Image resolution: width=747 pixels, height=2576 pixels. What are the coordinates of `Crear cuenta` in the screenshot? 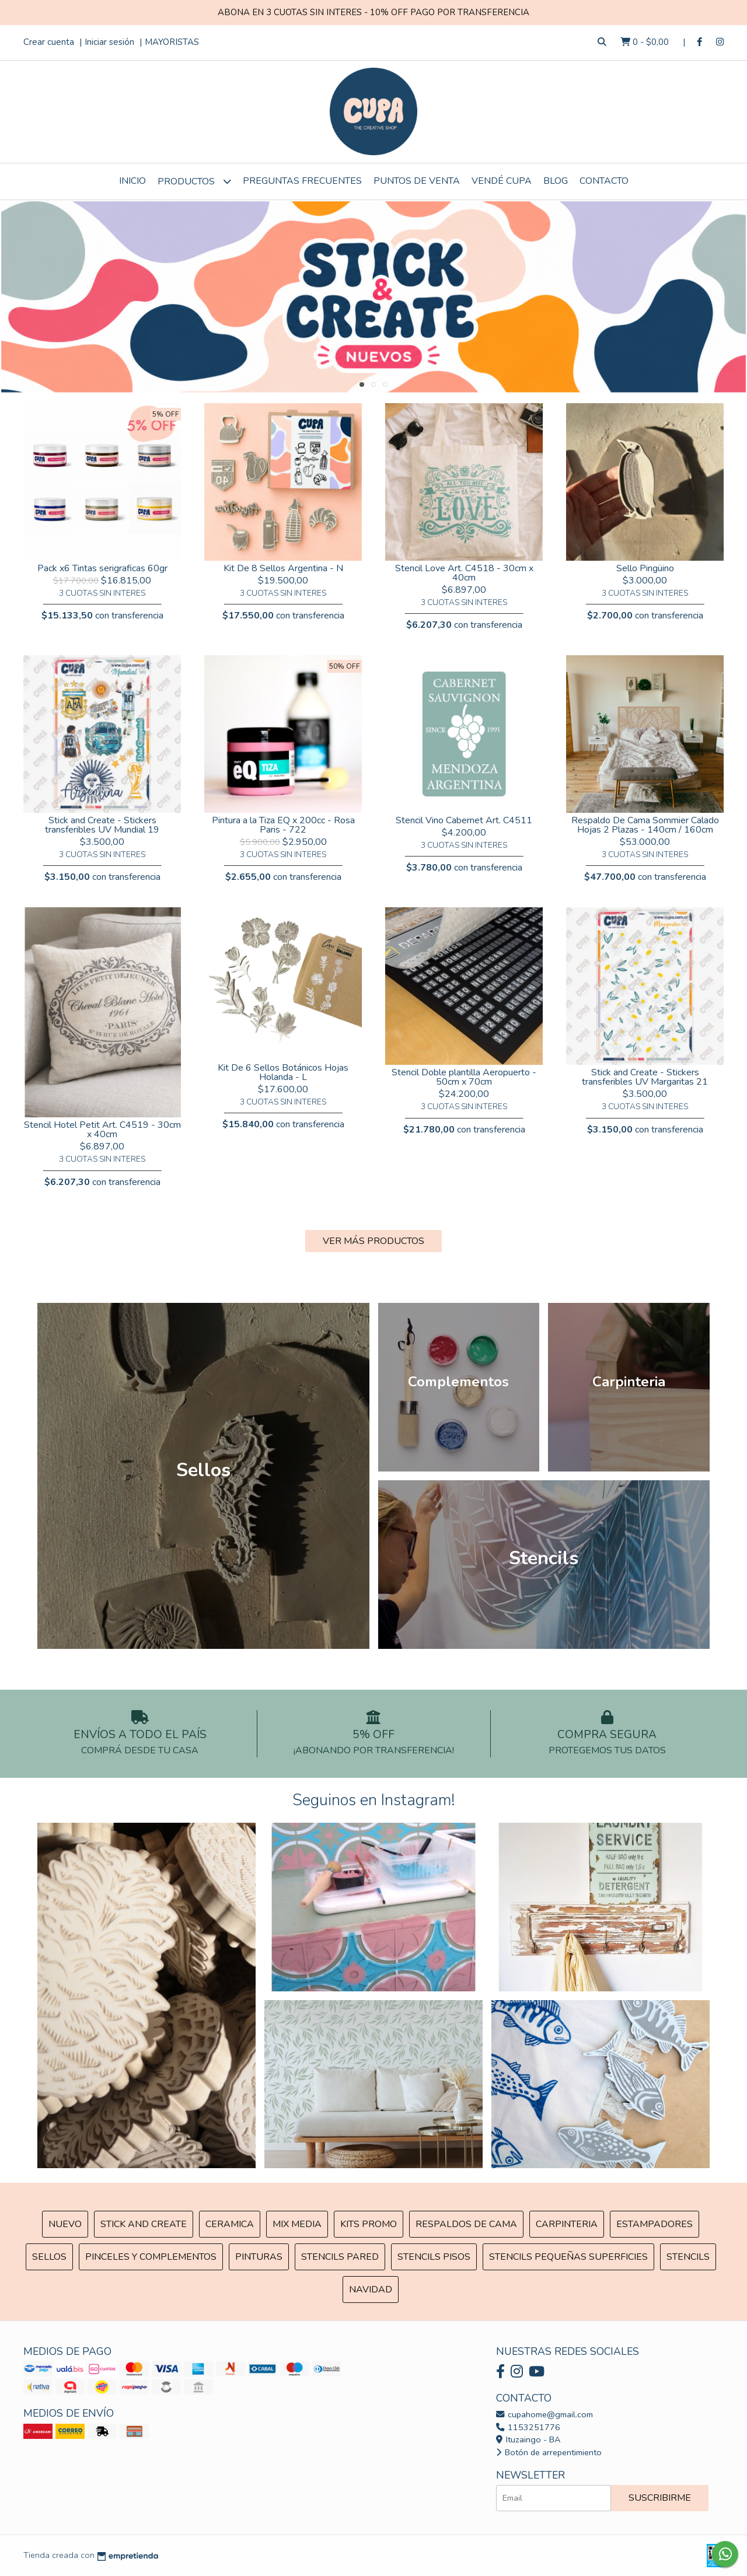 It's located at (48, 42).